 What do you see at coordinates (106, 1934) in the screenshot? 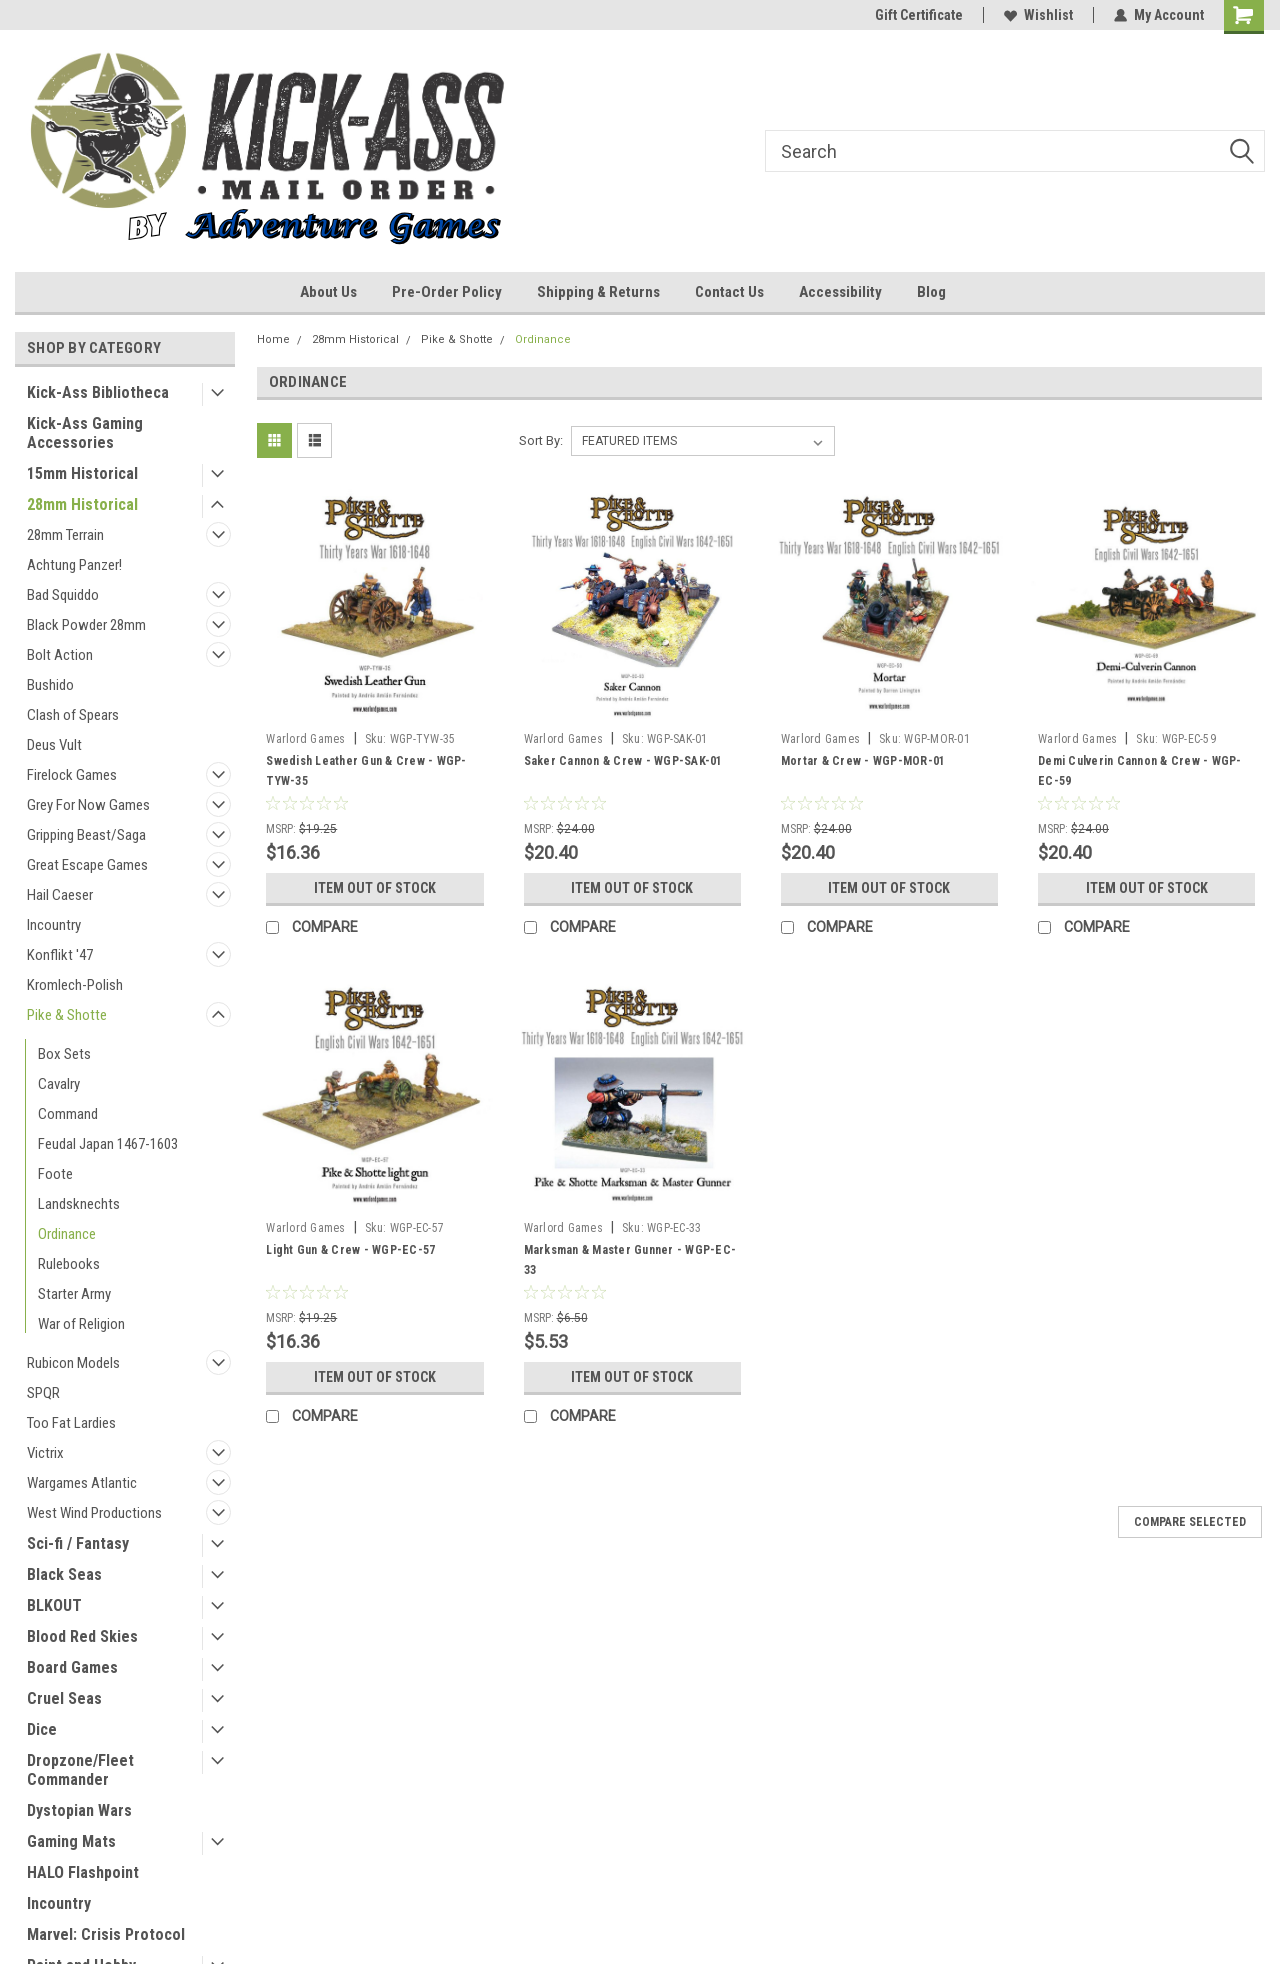
I see `Marvel: Crisis Protocol` at bounding box center [106, 1934].